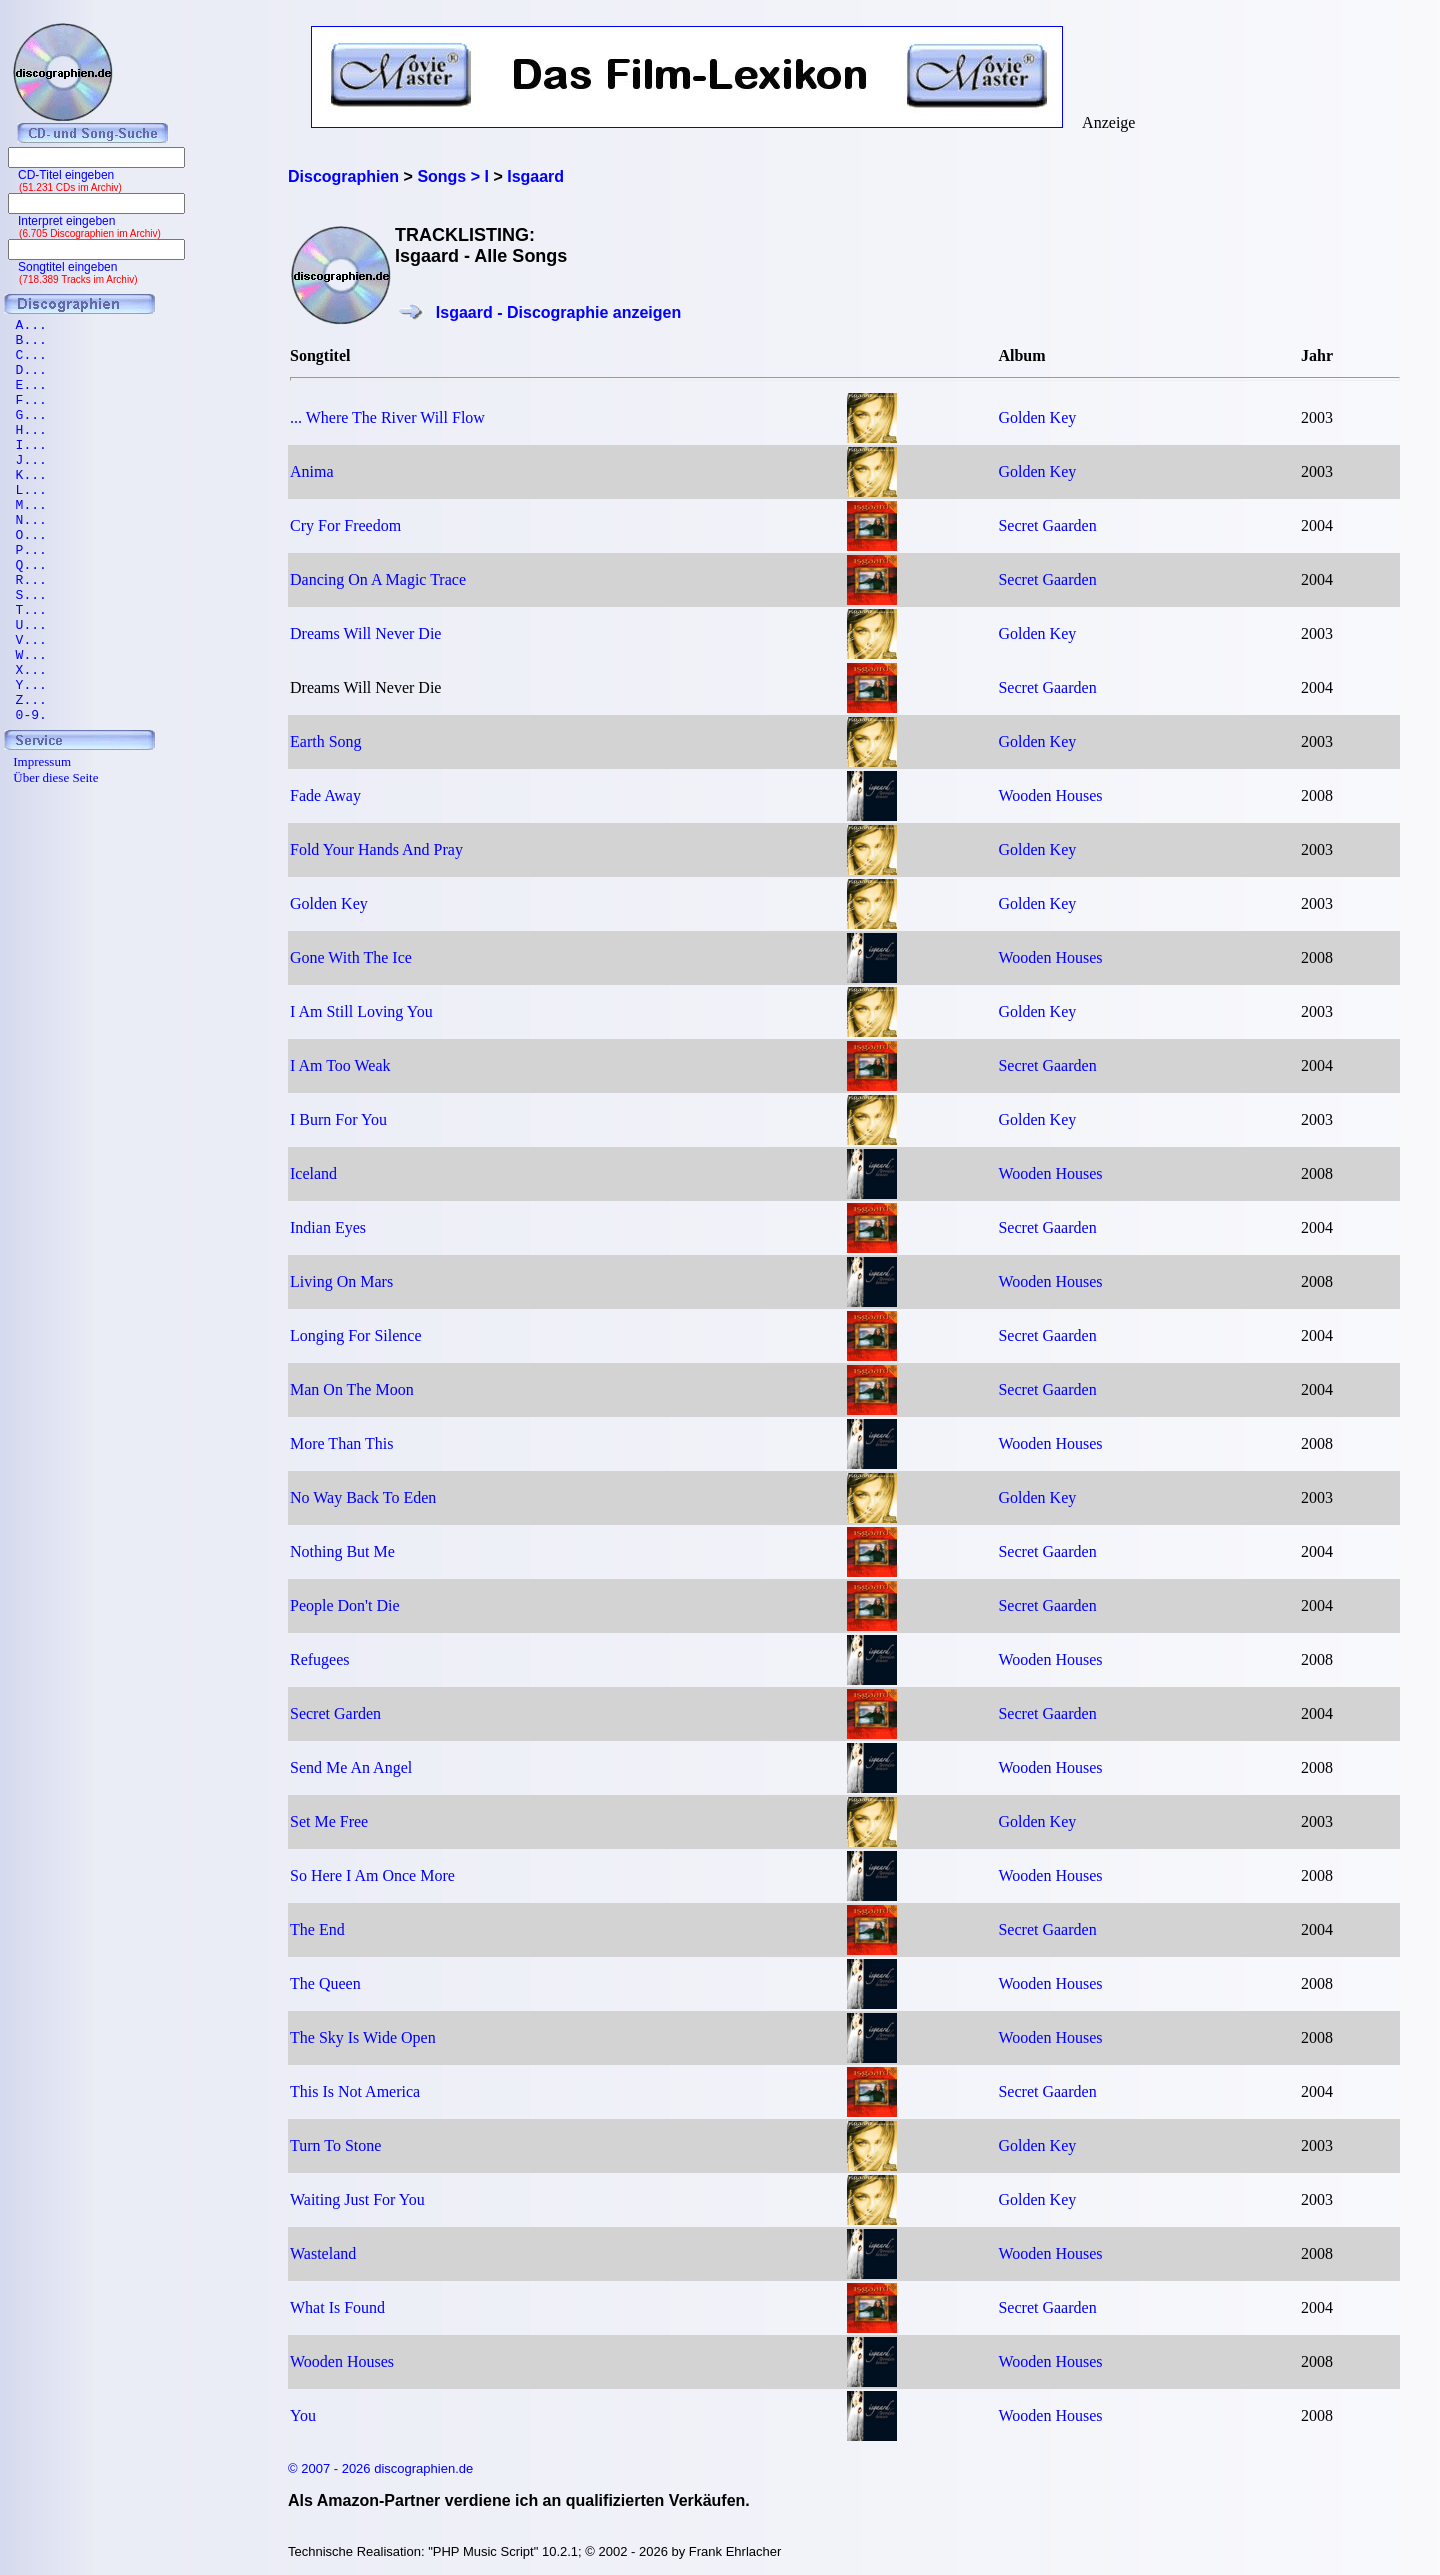  Describe the element at coordinates (387, 417) in the screenshot. I see `... Where The River Will Flow` at that location.